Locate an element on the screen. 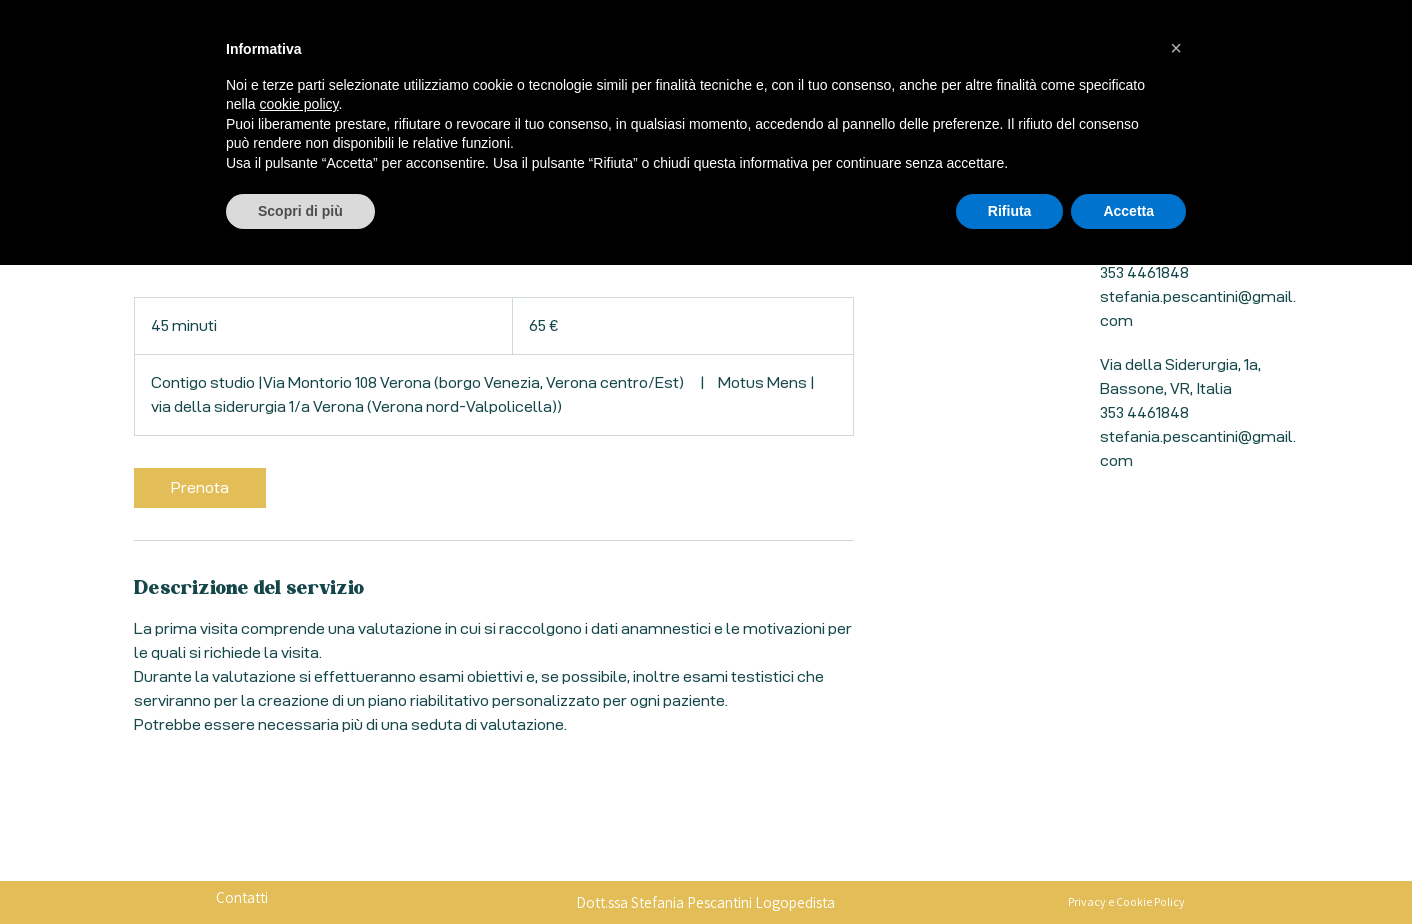  [link] is located at coordinates (200, 488).